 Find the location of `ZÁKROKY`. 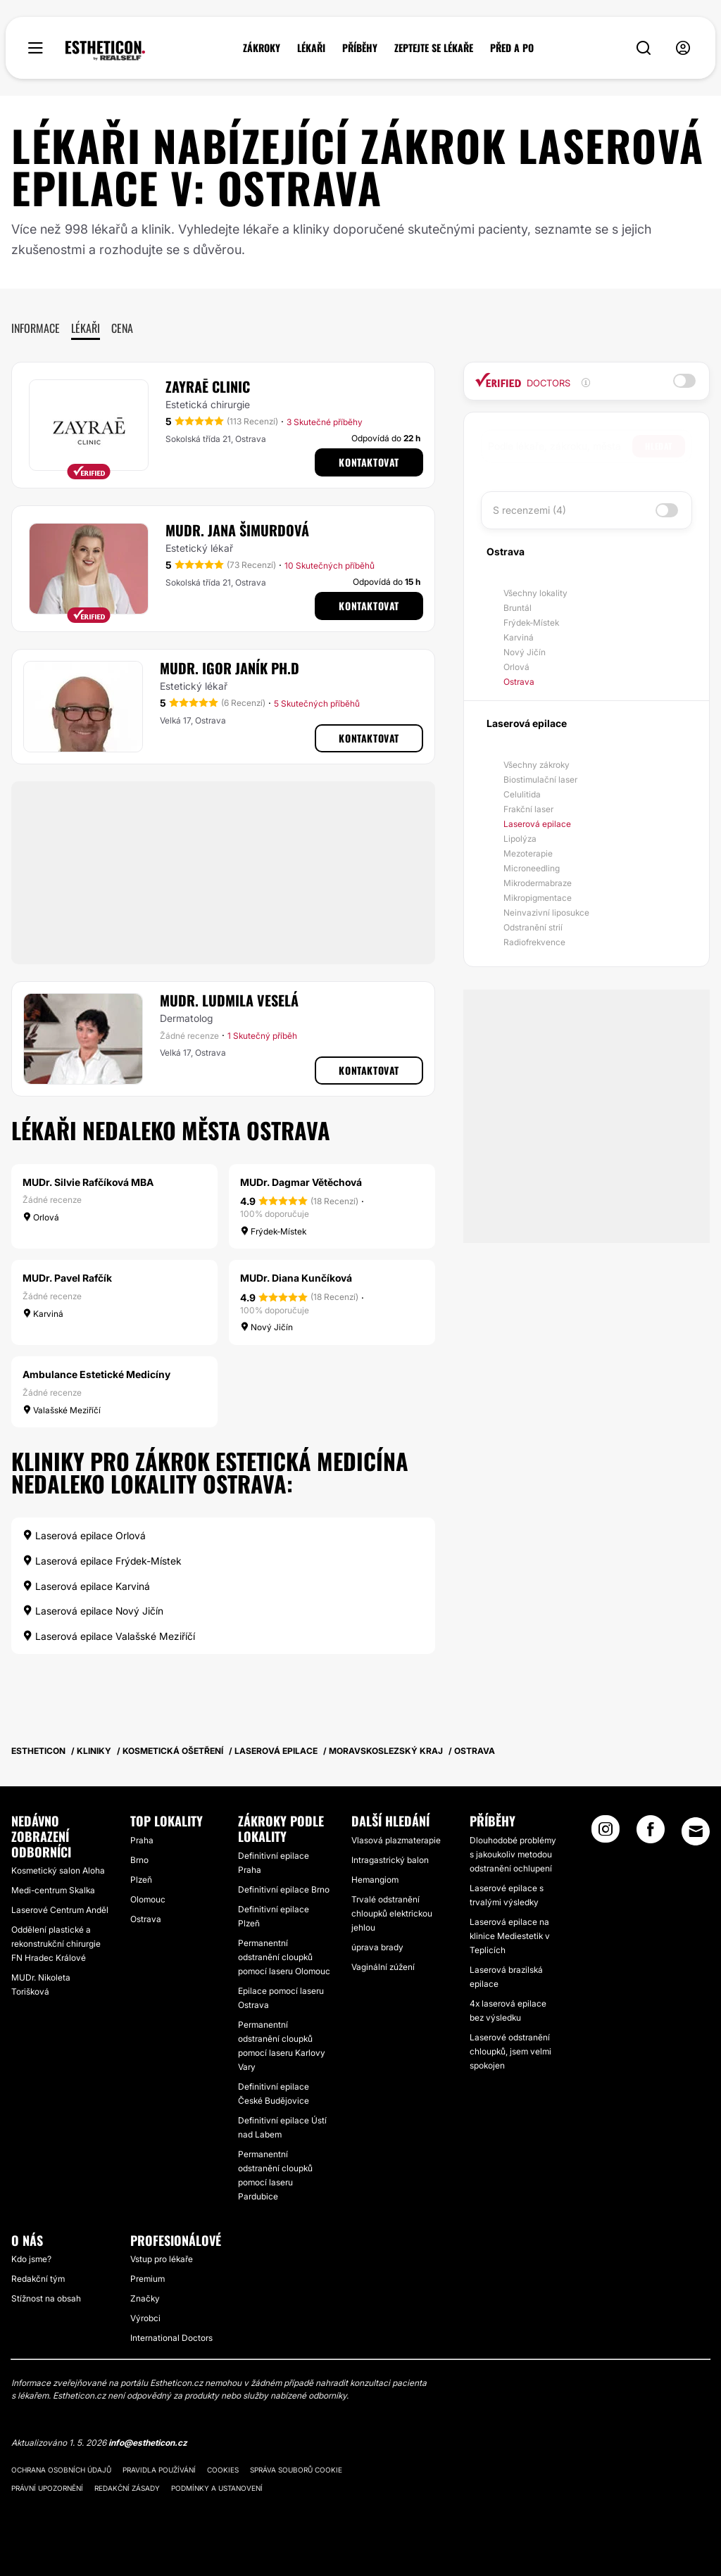

ZÁKROKY is located at coordinates (261, 48).